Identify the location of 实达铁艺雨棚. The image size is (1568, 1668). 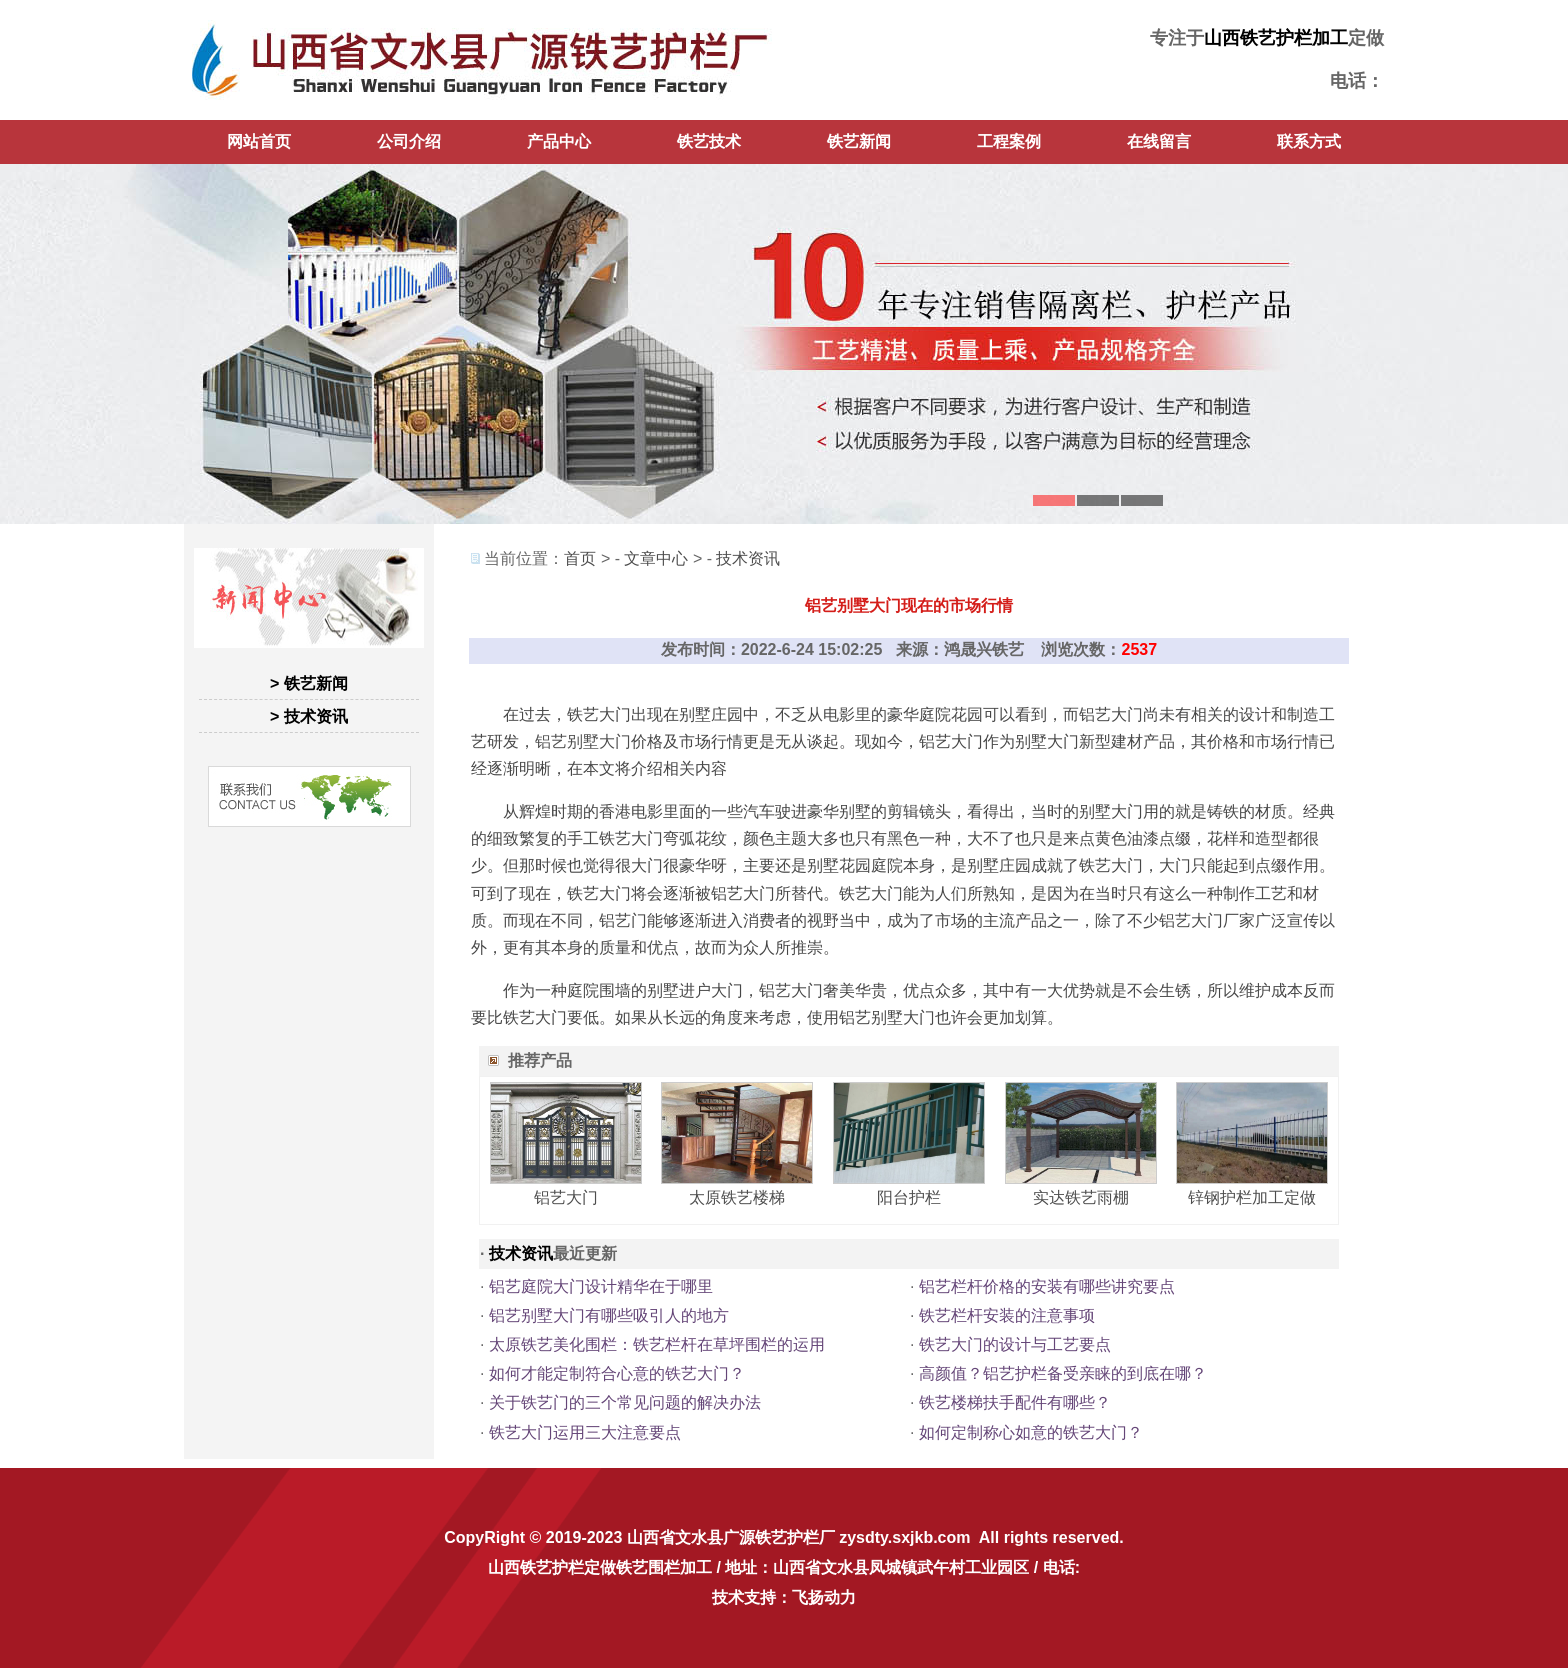
(1081, 1197).